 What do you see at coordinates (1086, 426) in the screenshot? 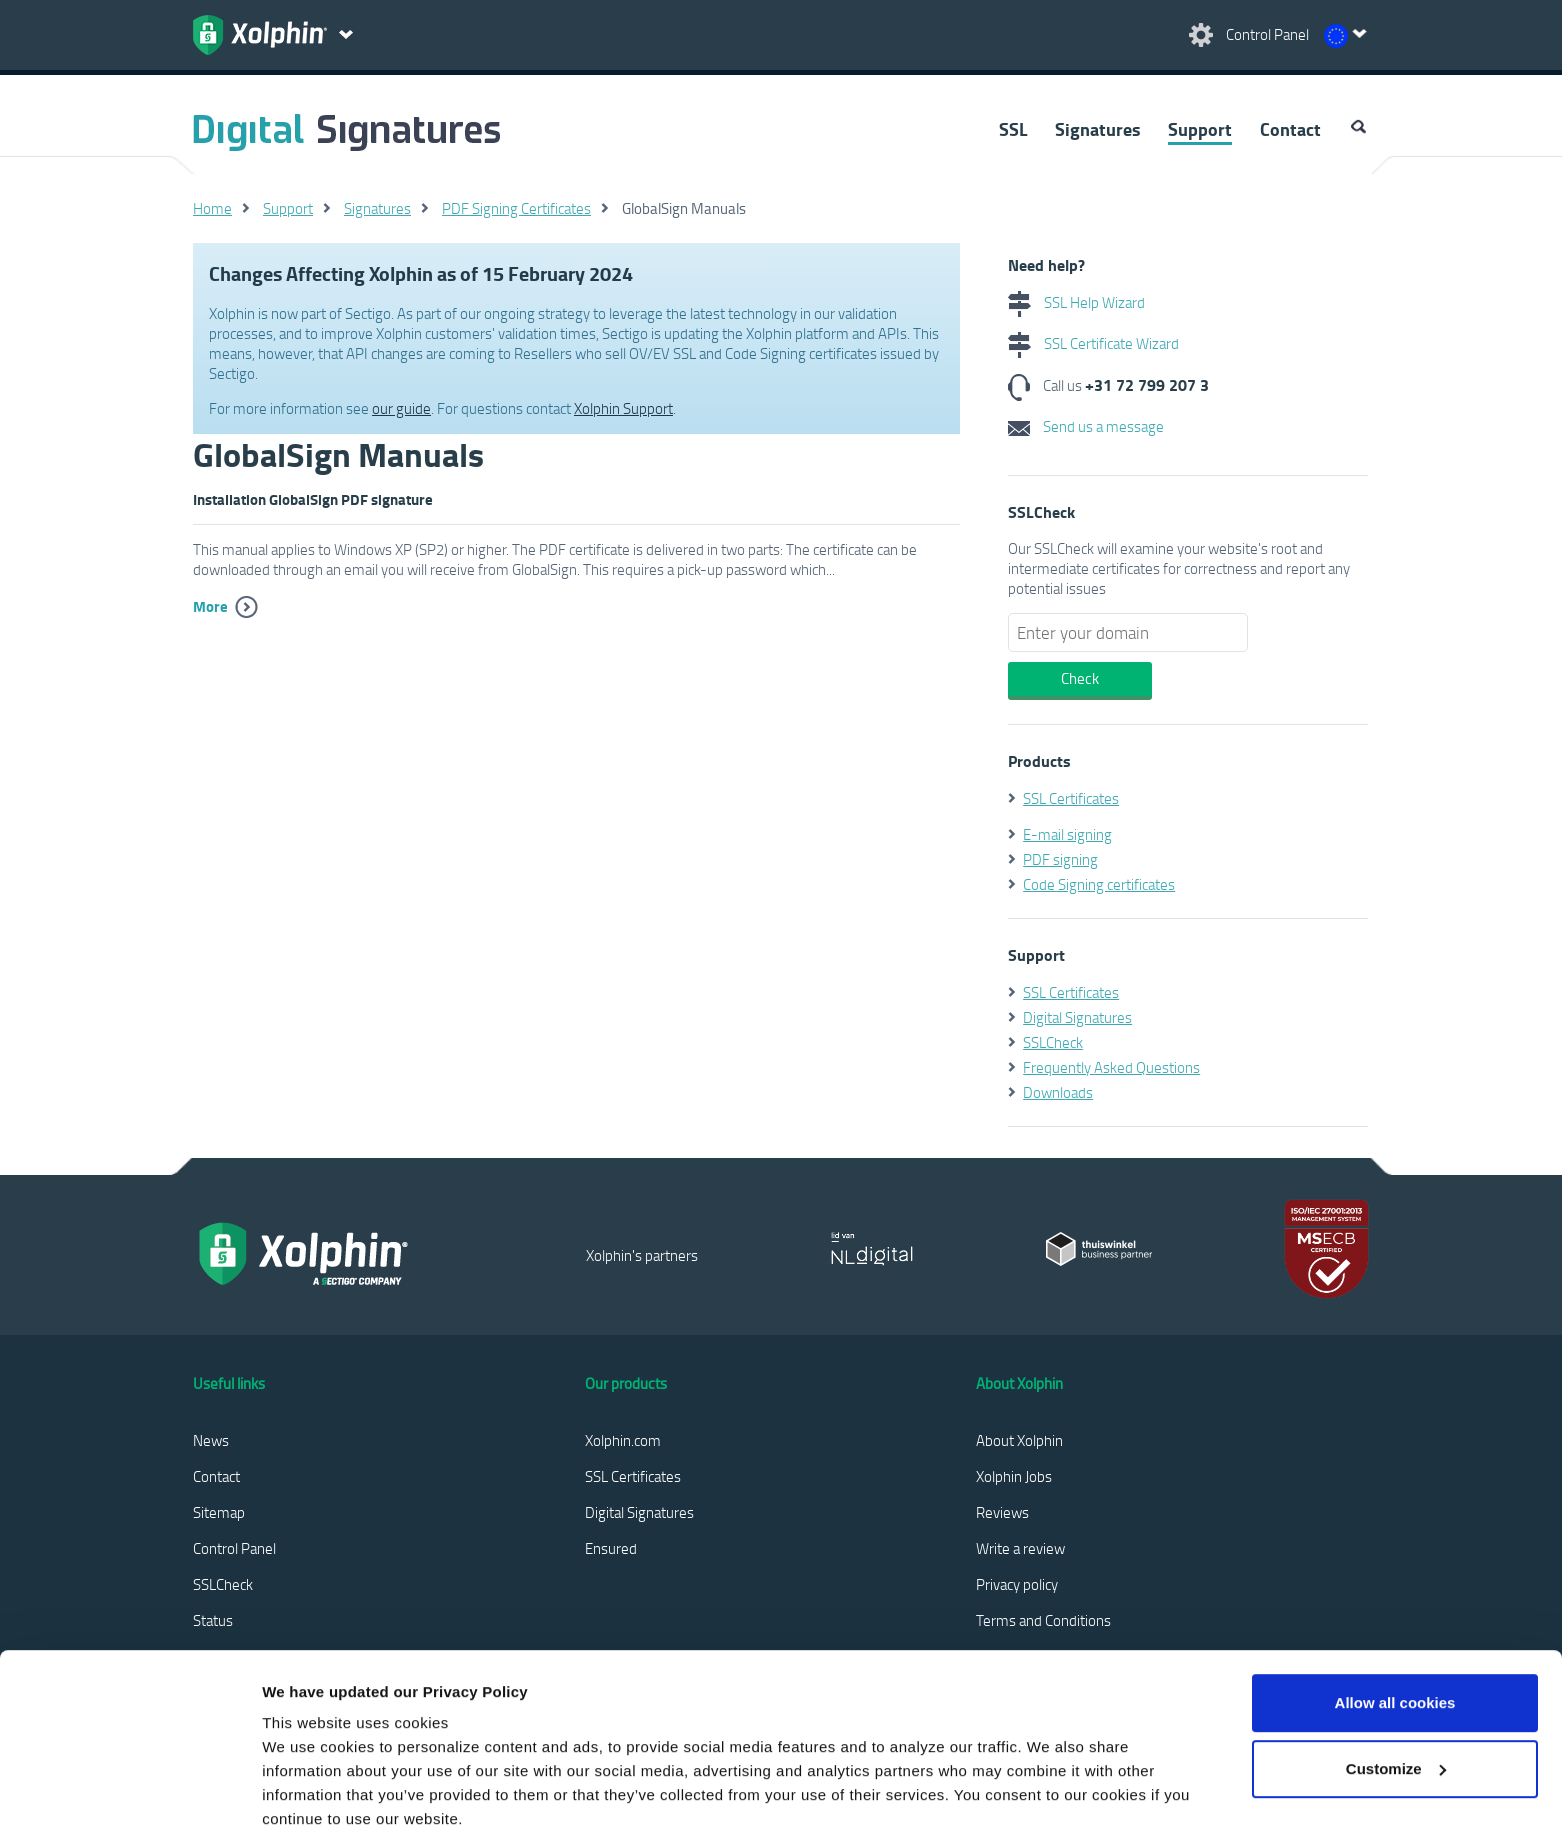
I see `Send us a message` at bounding box center [1086, 426].